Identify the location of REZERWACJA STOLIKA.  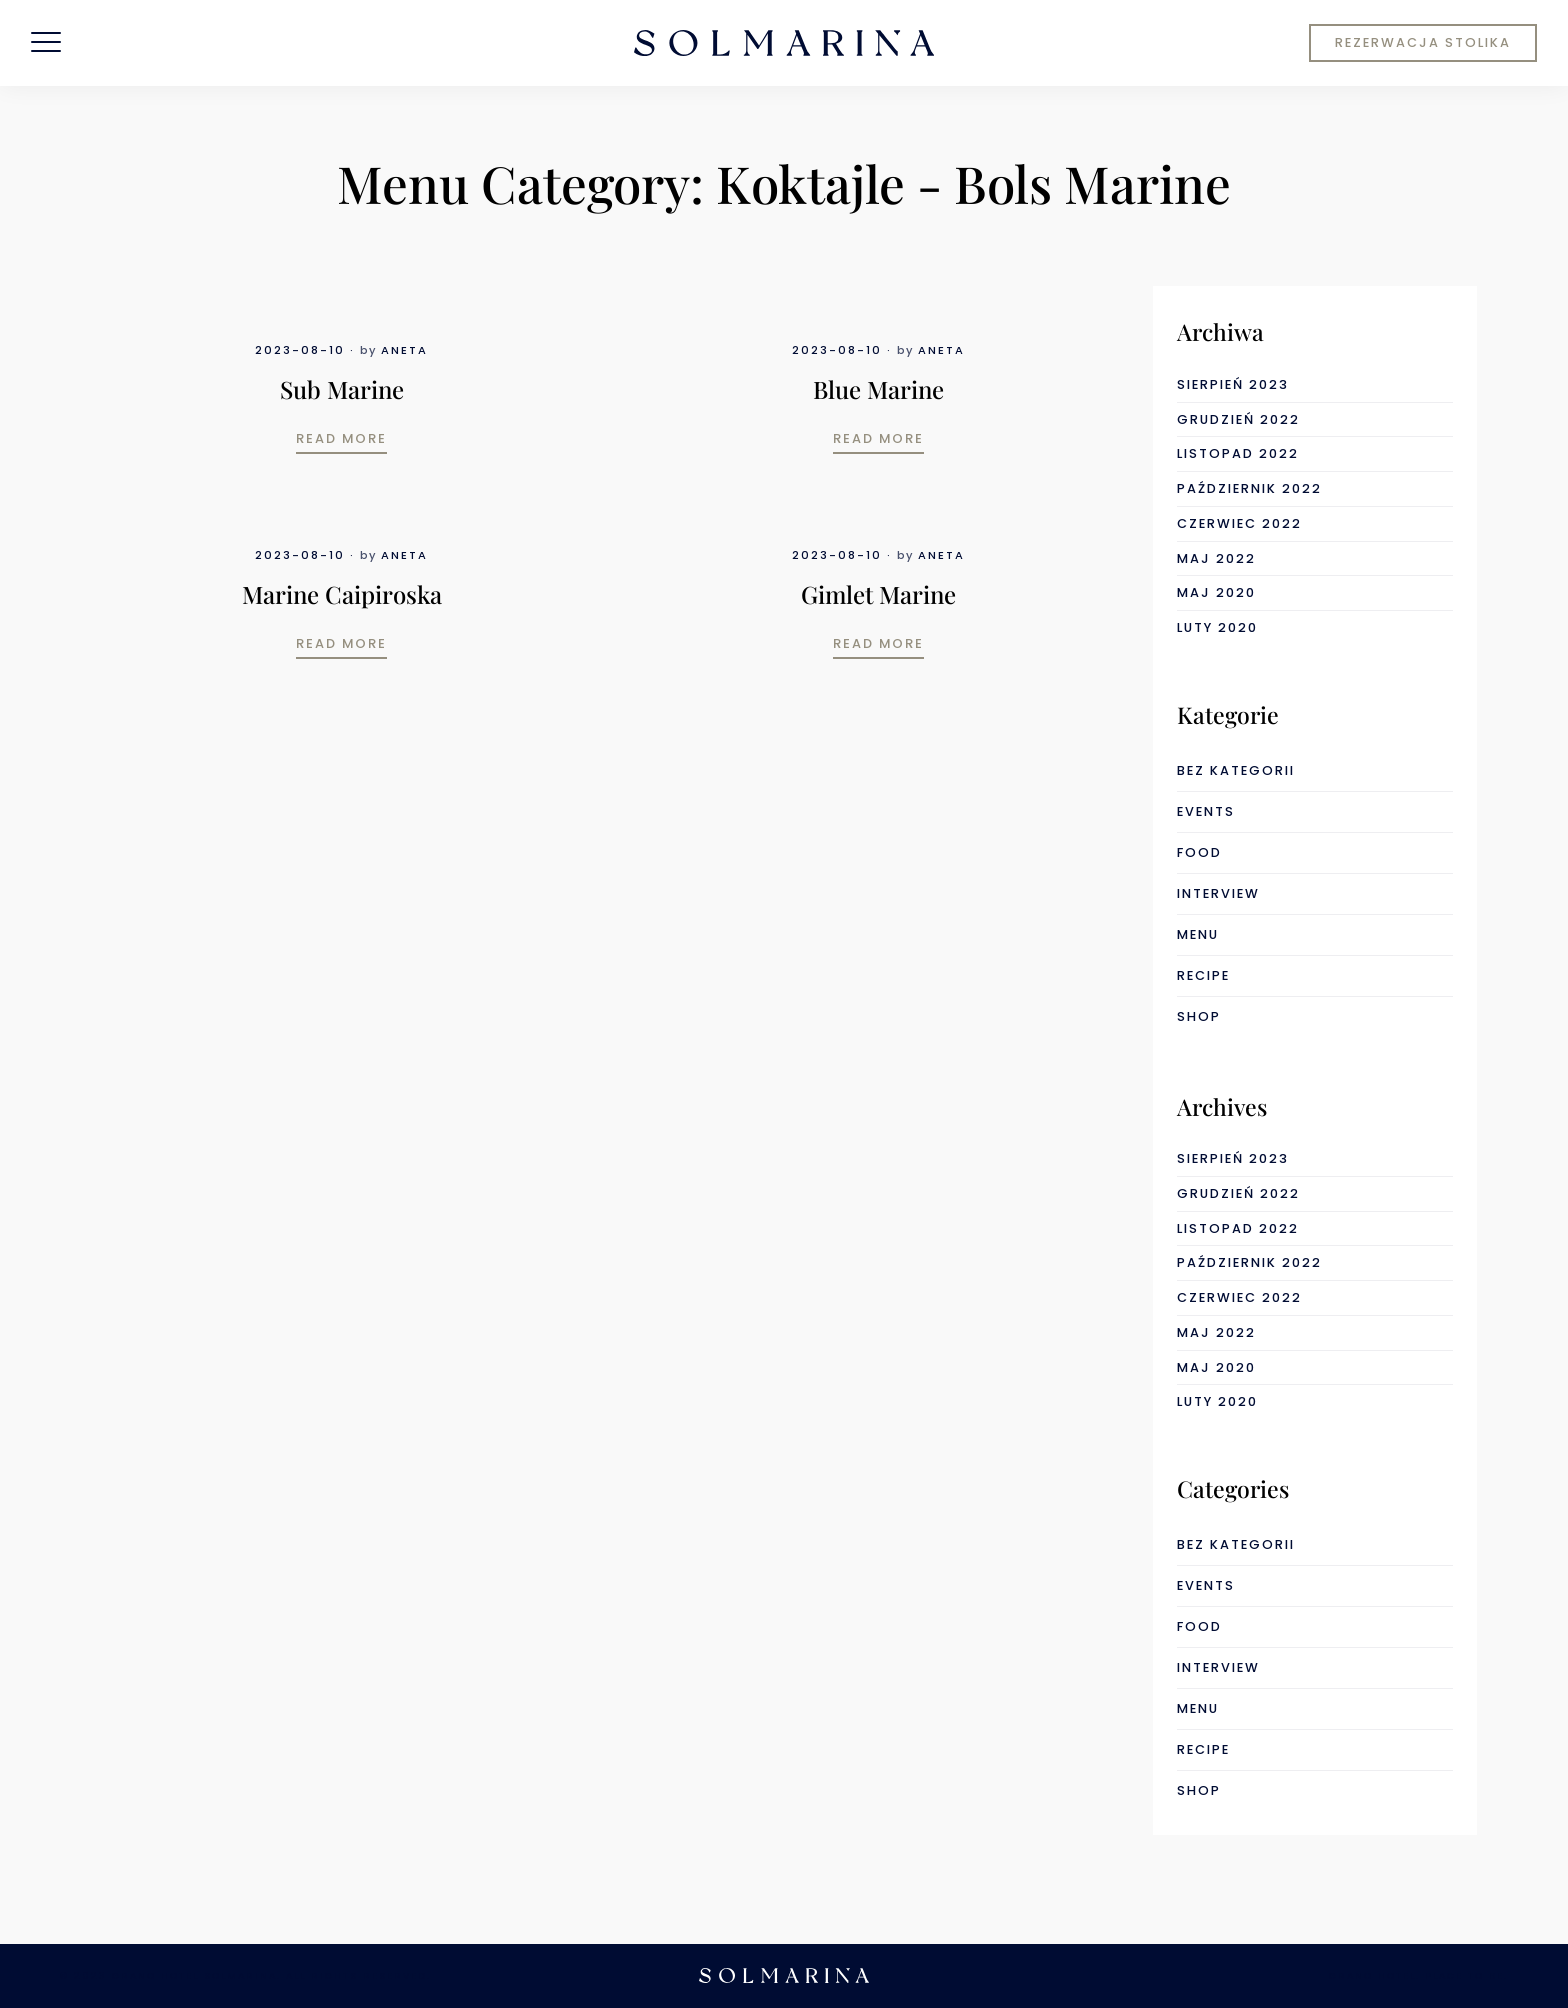
(1423, 42).